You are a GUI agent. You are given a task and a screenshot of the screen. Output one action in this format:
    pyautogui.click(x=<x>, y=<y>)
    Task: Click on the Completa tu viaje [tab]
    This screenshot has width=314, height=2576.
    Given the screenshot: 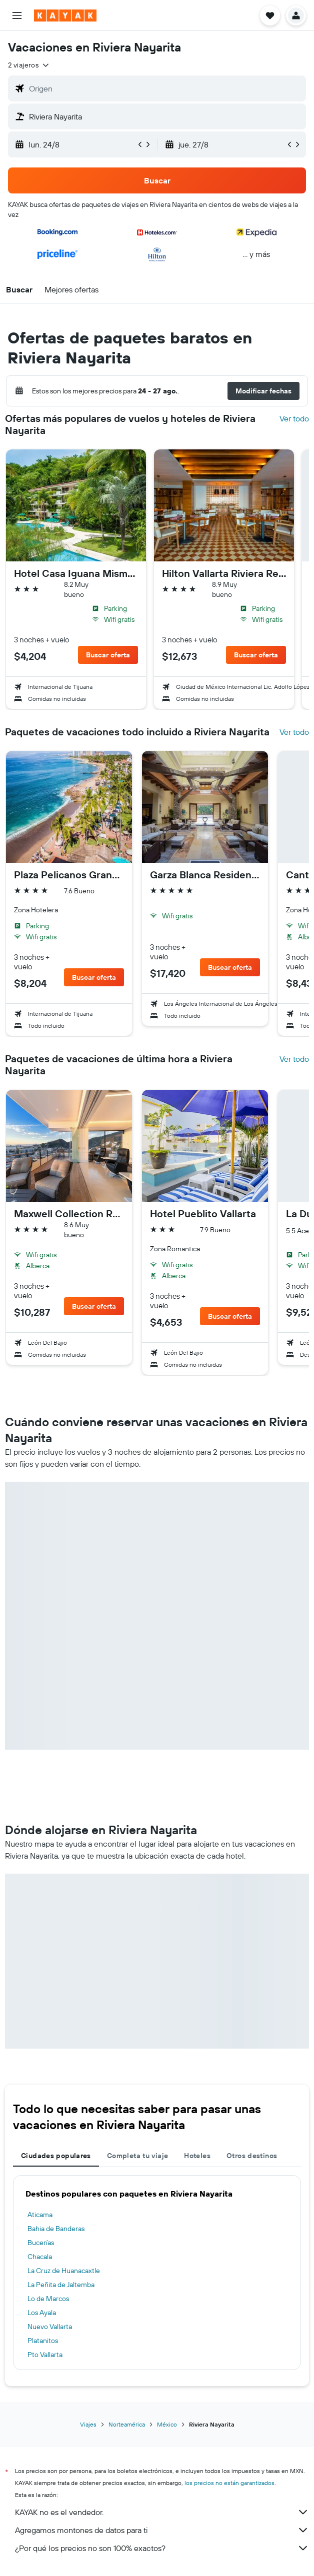 What is the action you would take?
    pyautogui.click(x=137, y=2155)
    